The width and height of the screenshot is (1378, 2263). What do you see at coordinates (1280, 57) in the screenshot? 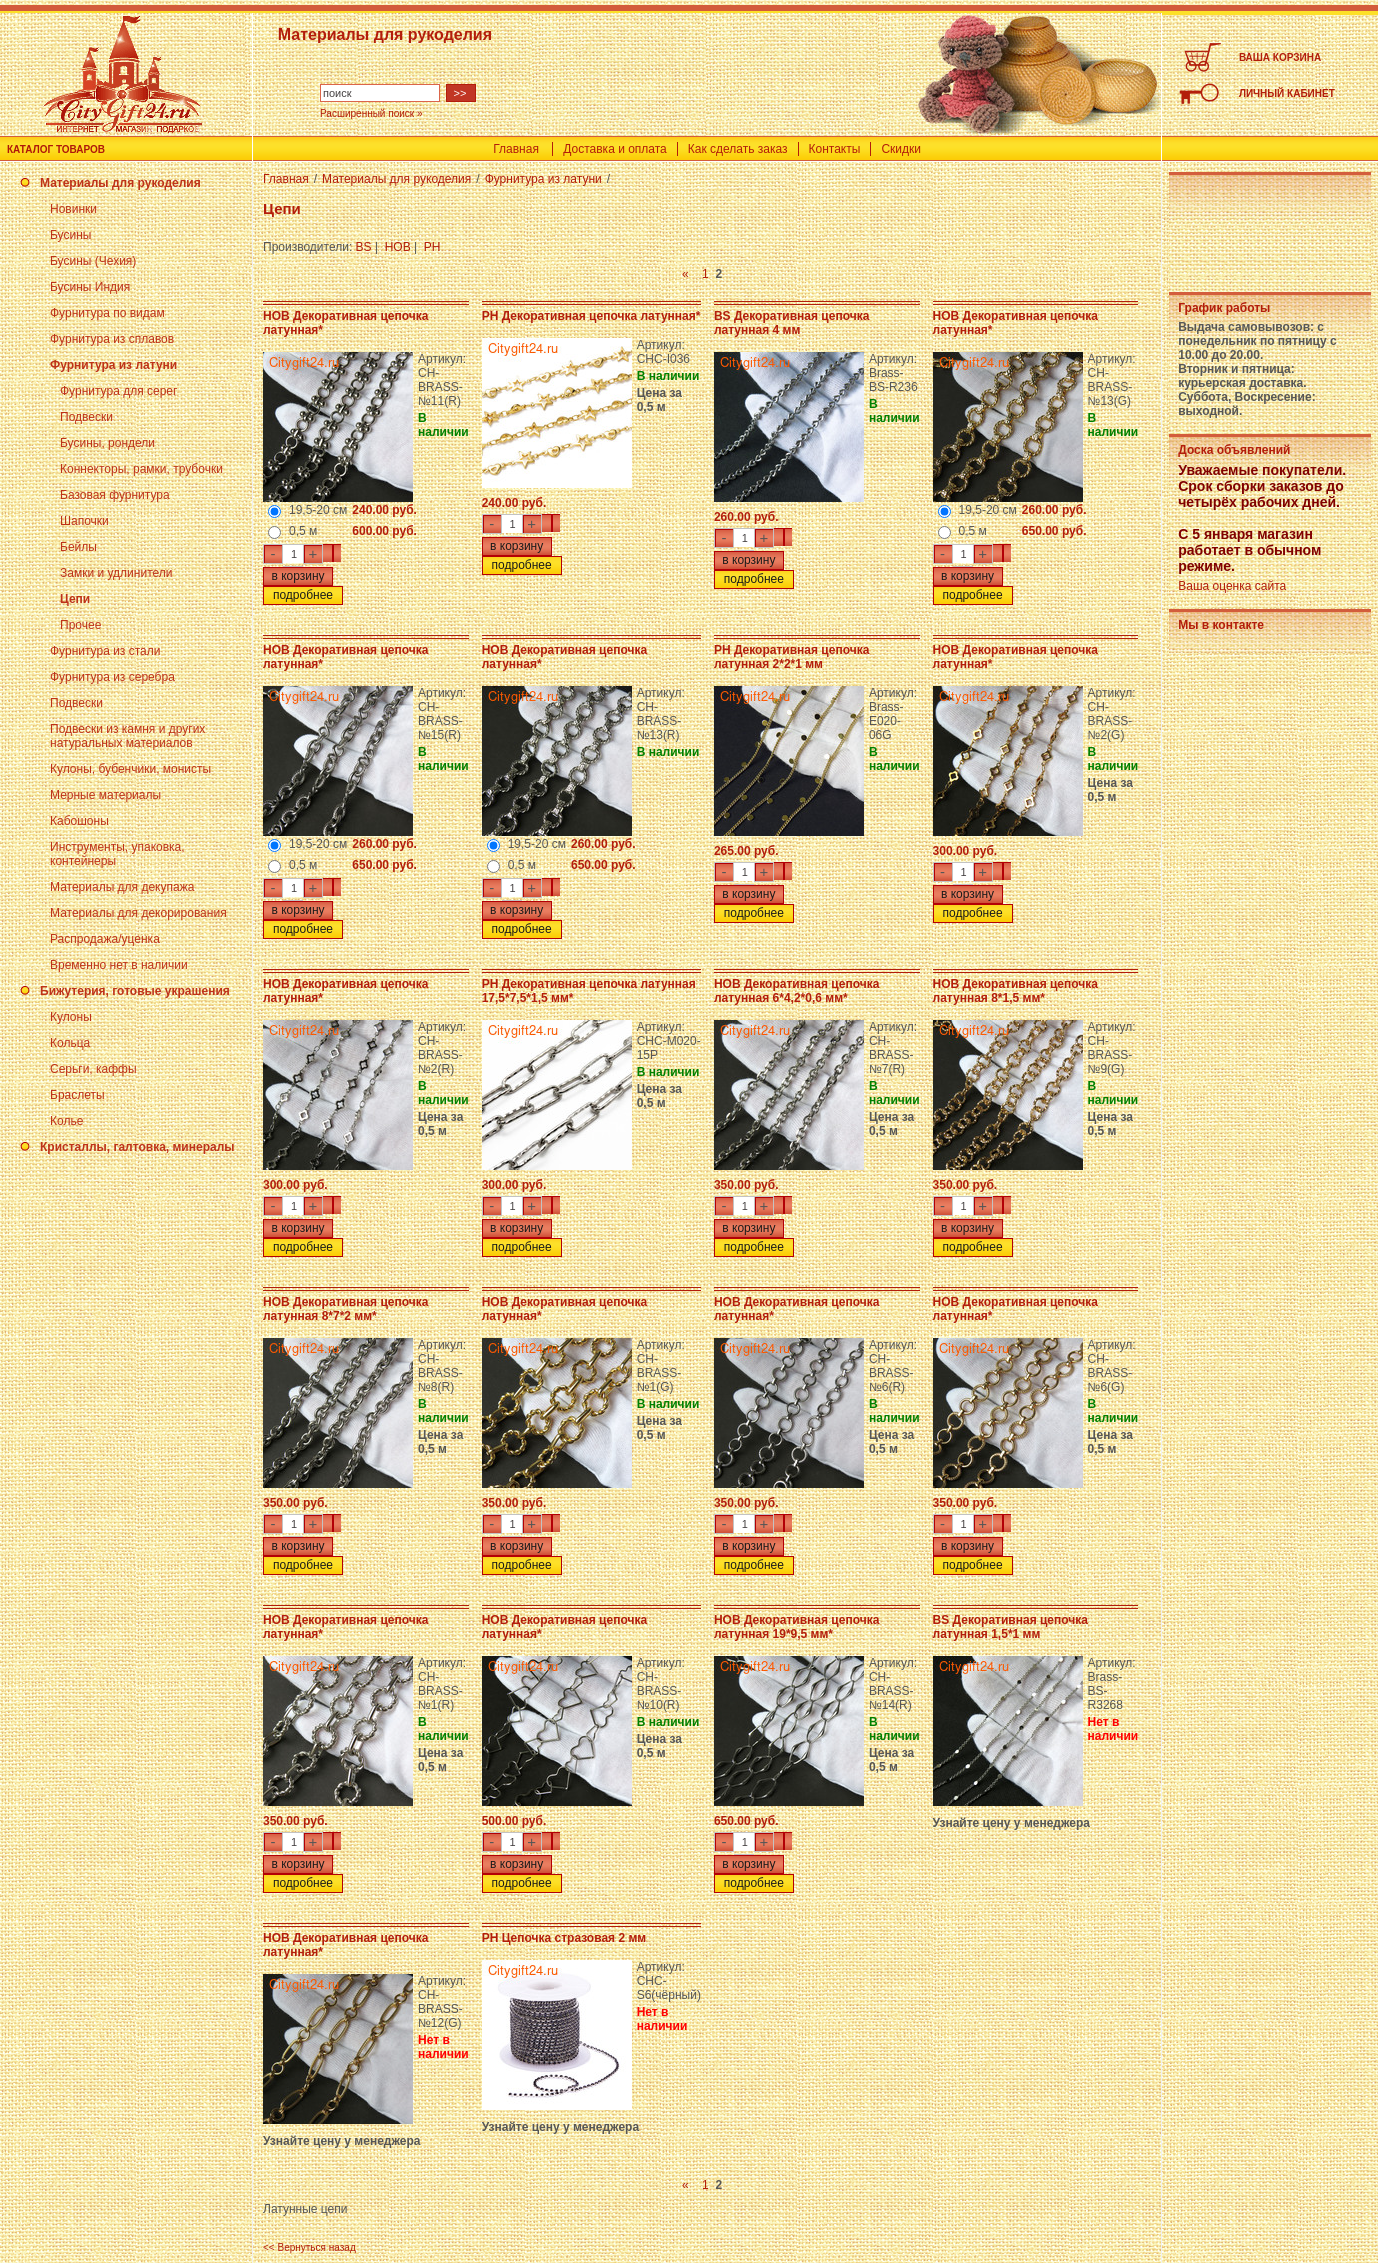
I see `ВАША КОРЗИНА` at bounding box center [1280, 57].